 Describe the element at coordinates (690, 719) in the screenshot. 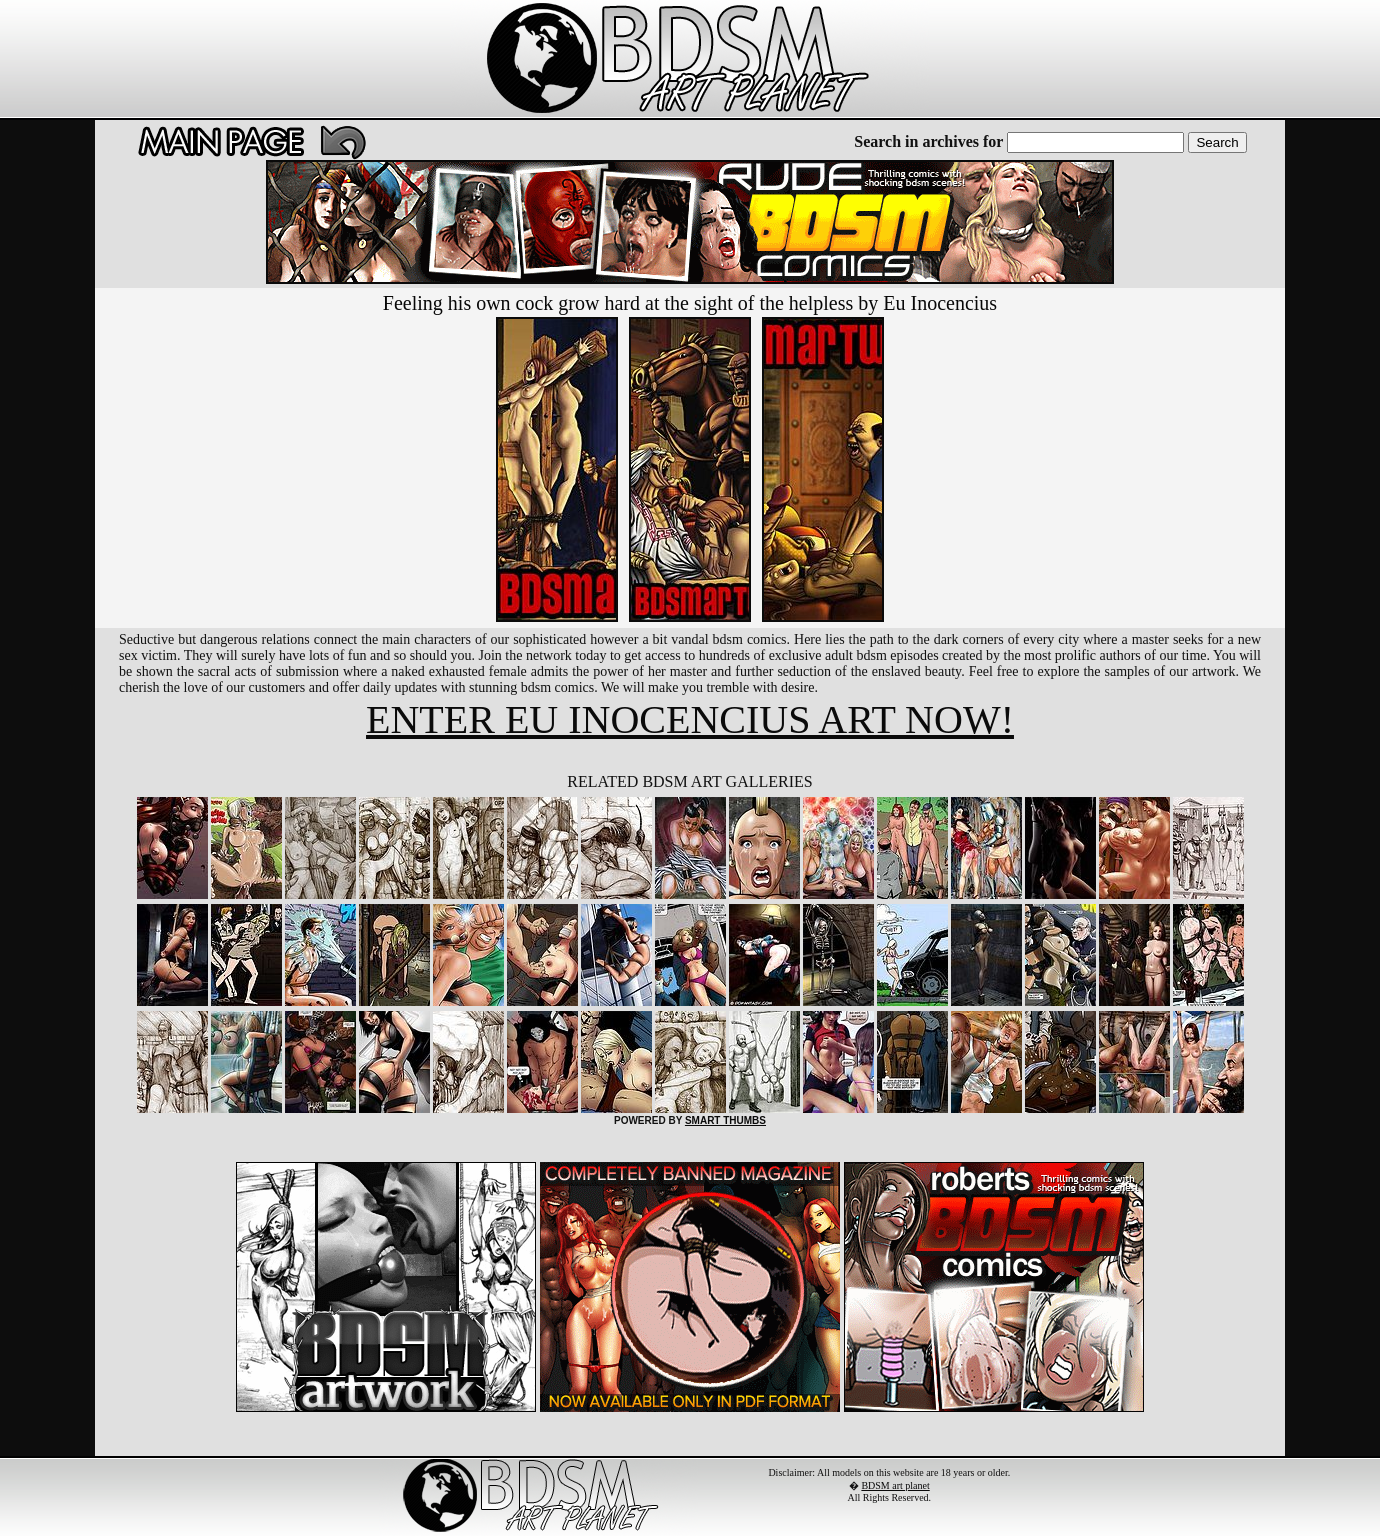

I see `ENTER EU INOCENCIUS ART NOW!` at that location.